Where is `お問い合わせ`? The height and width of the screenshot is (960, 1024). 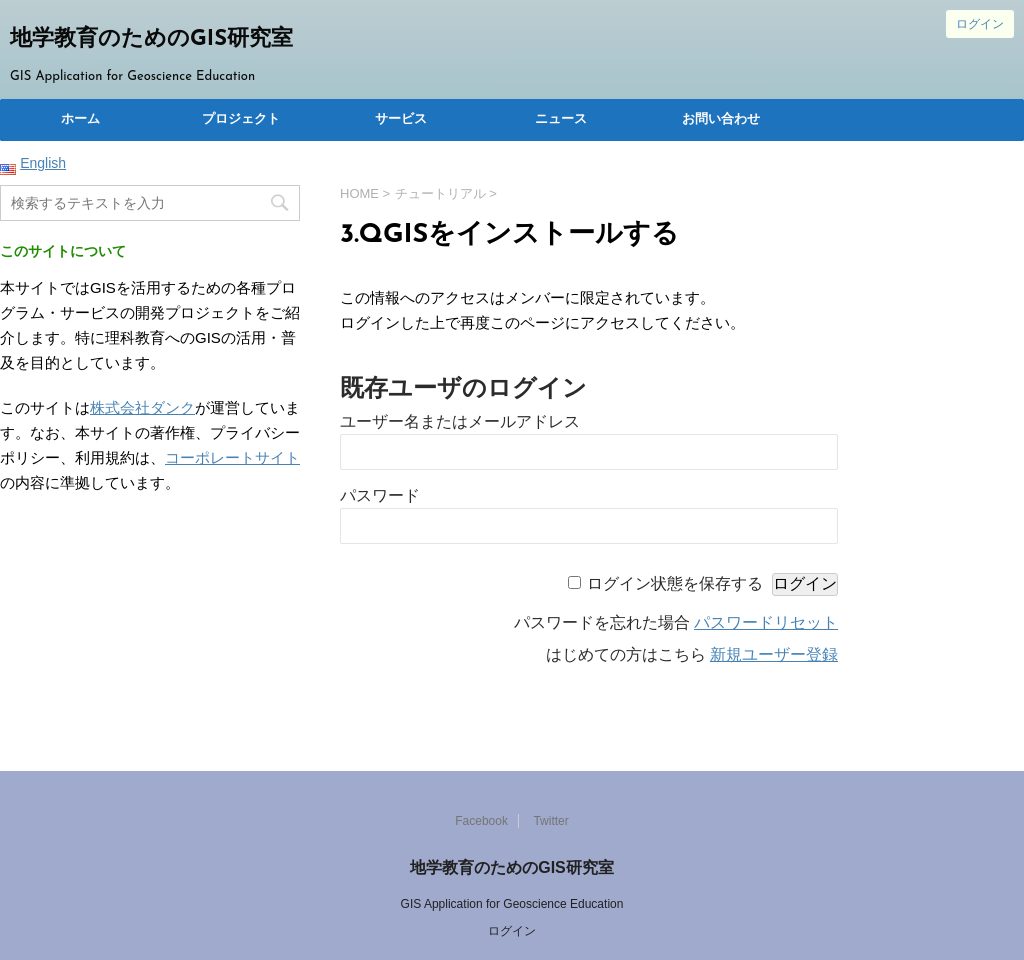 お問い合わせ is located at coordinates (721, 119).